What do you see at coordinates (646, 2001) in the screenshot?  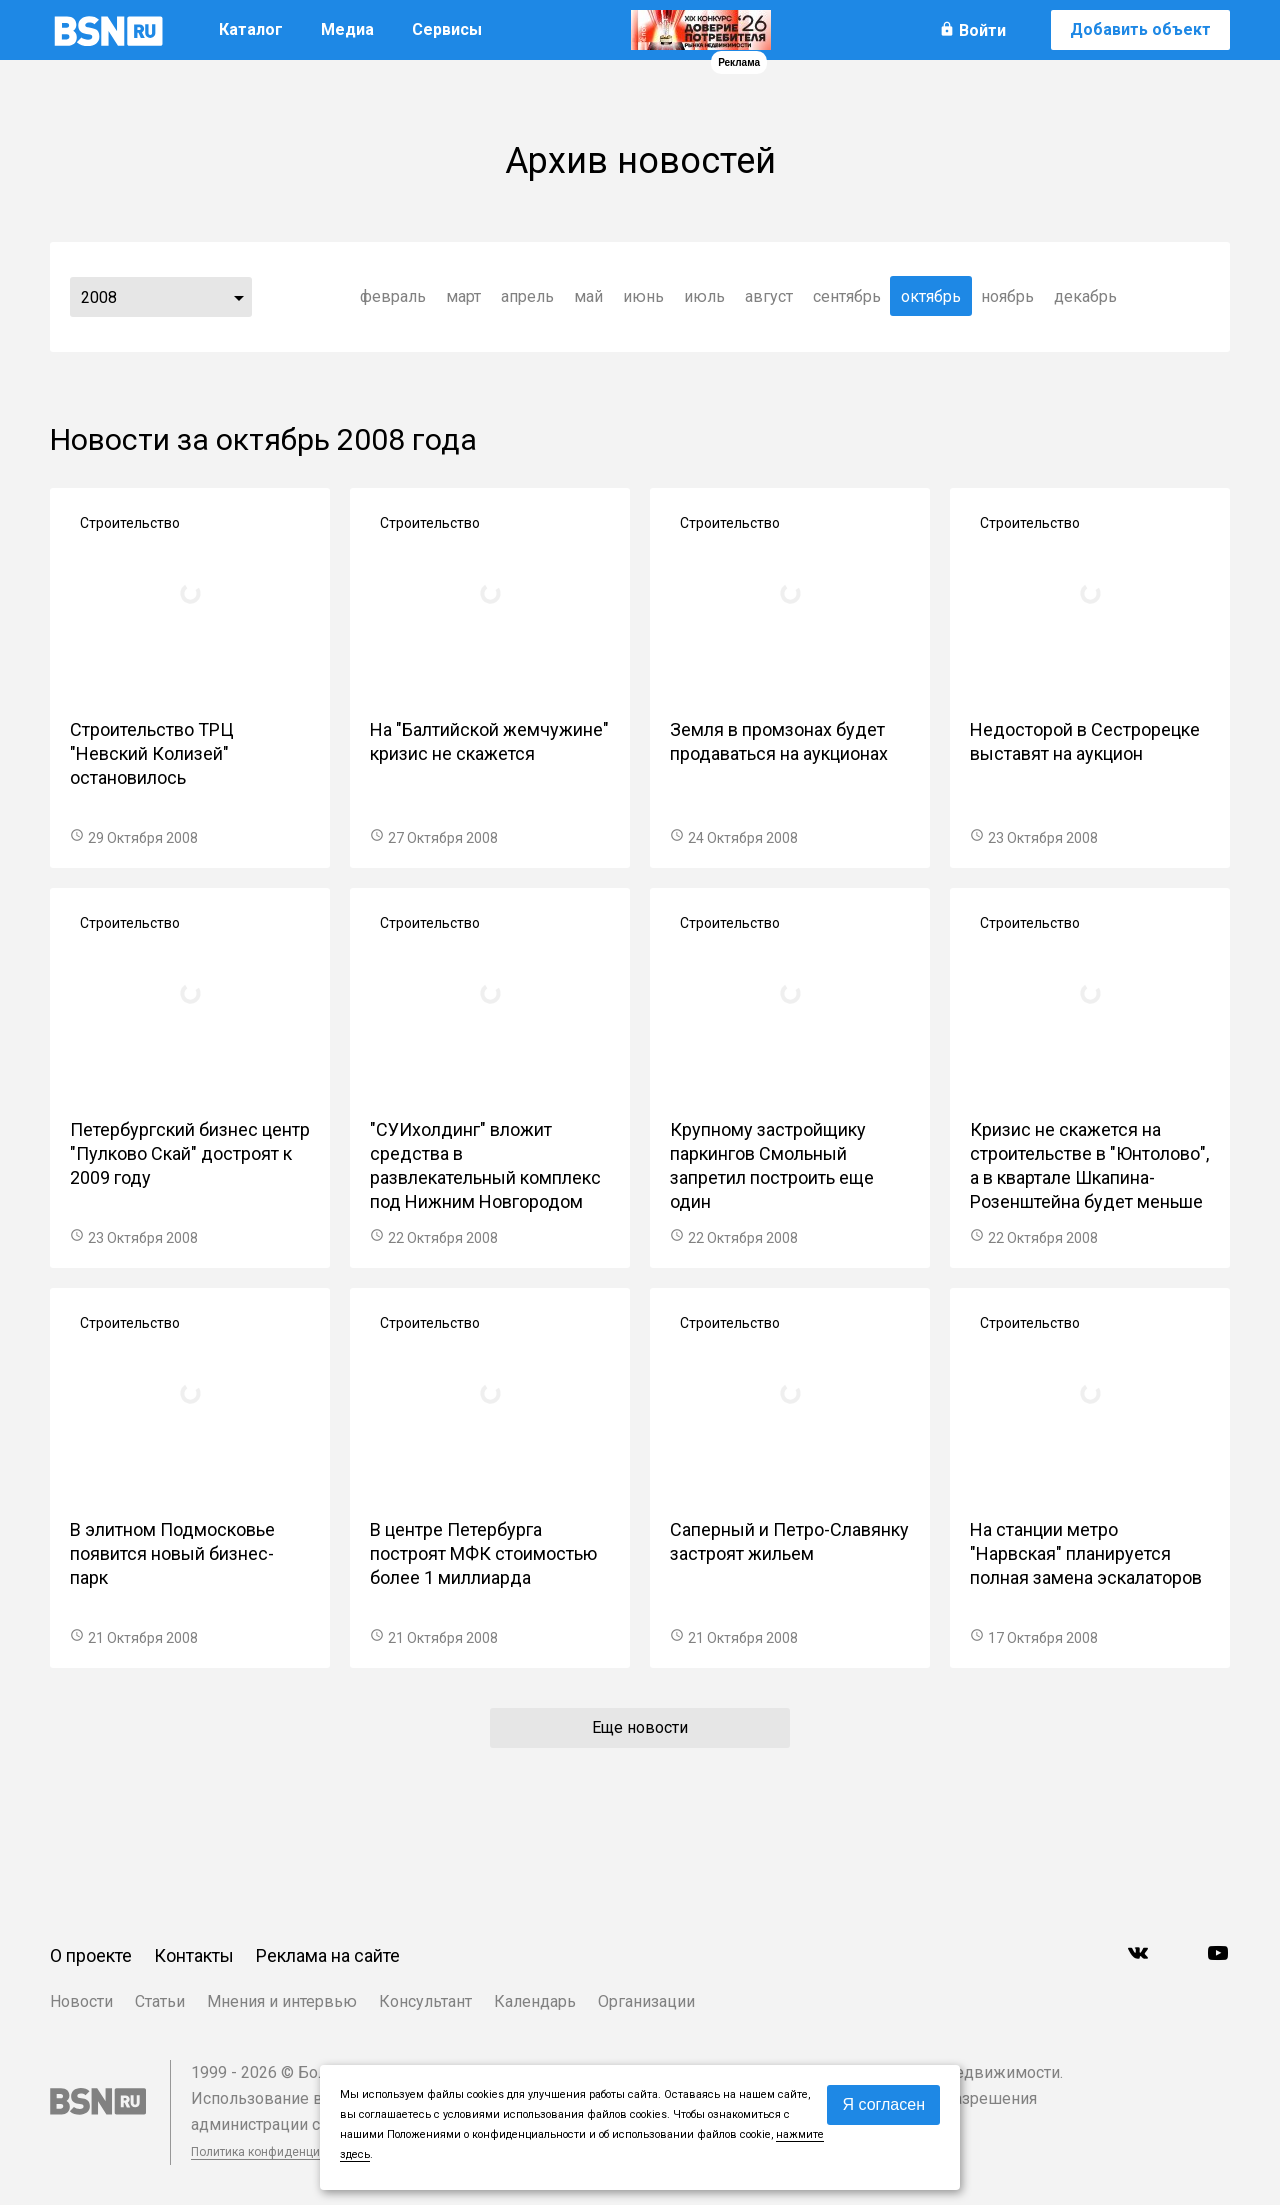 I see `Организации` at bounding box center [646, 2001].